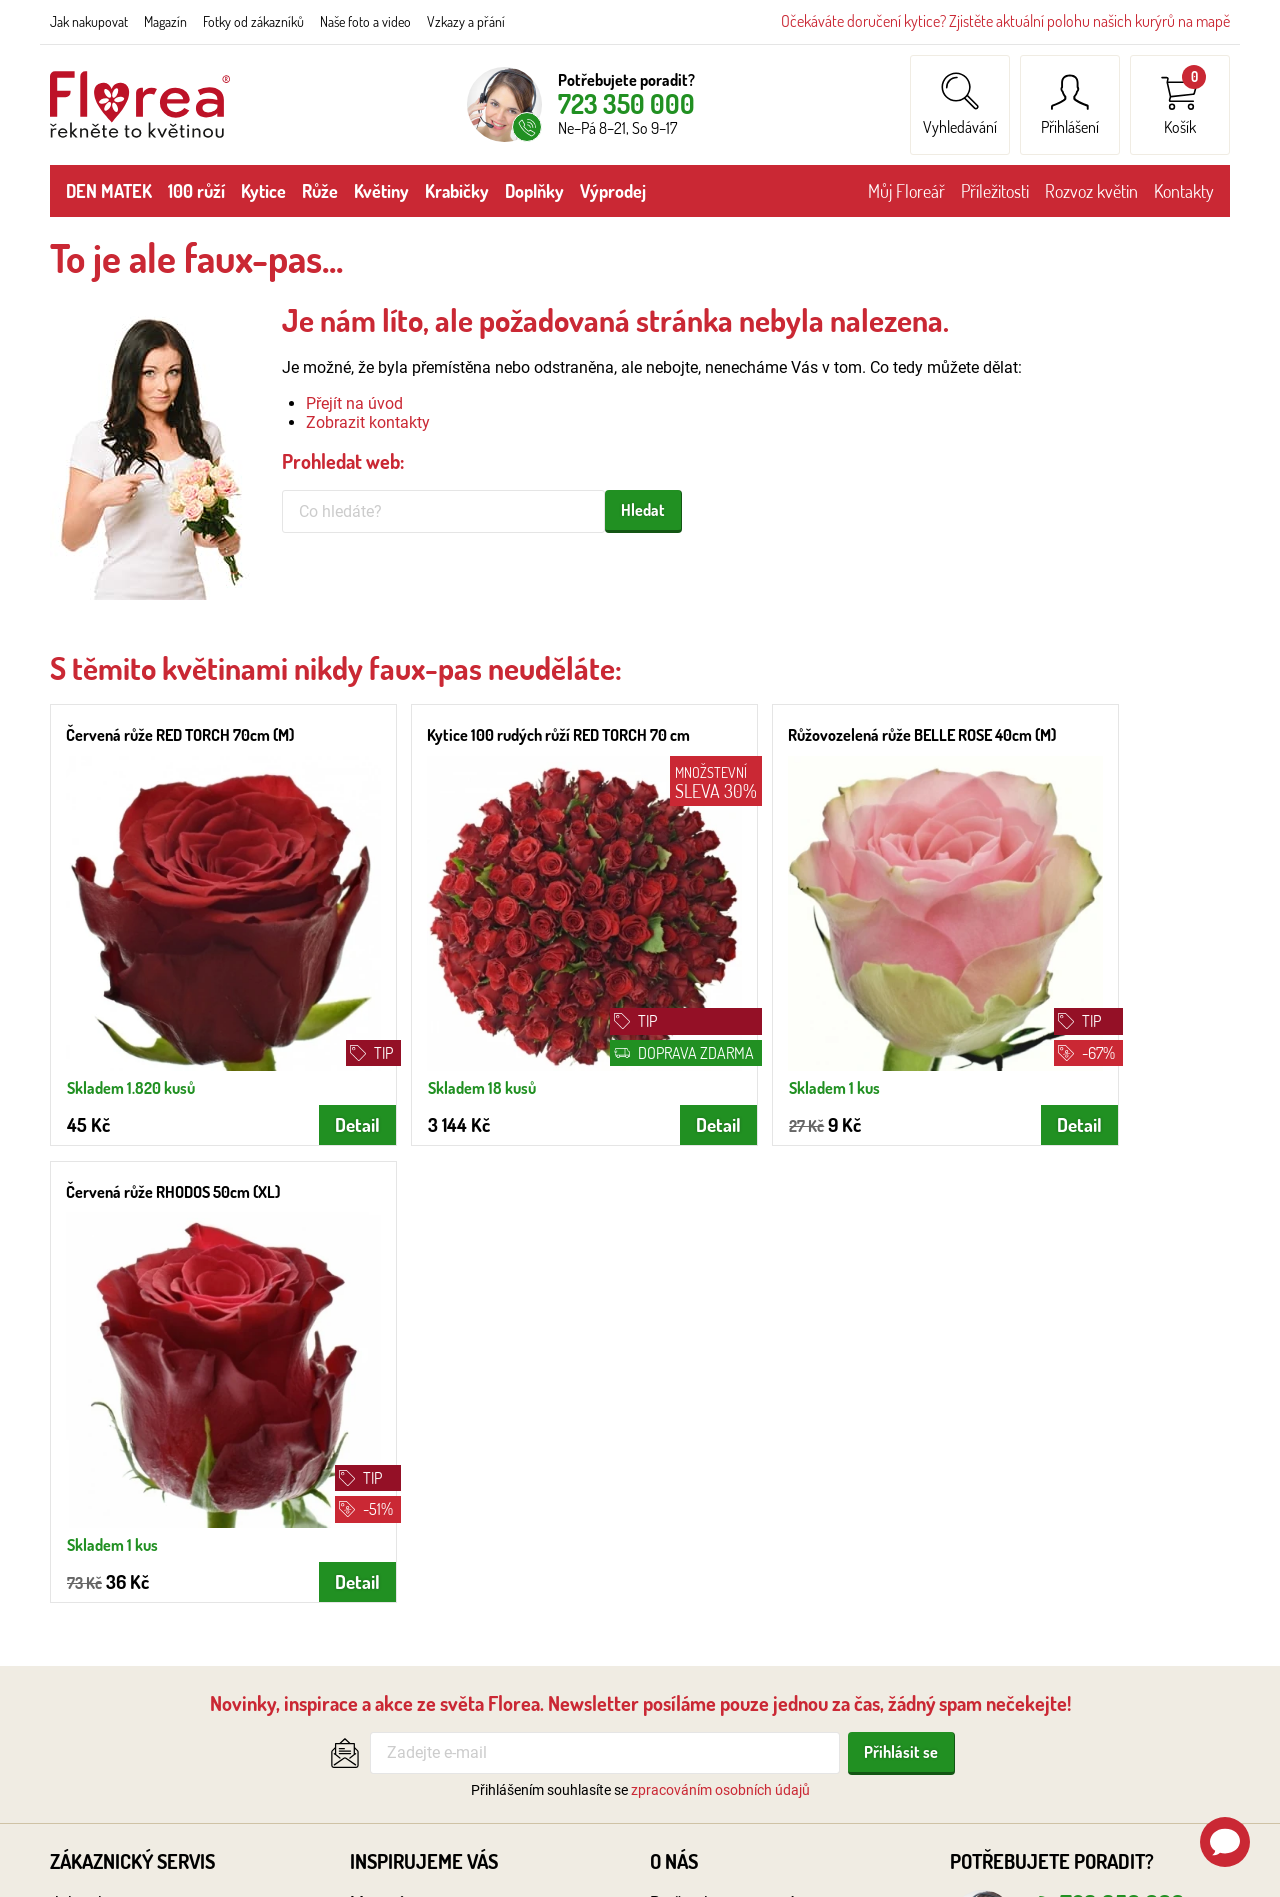 This screenshot has height=1897, width=1280. What do you see at coordinates (1069, 735) in the screenshot?
I see `Červená růže RHODOS 50cm (XL)` at bounding box center [1069, 735].